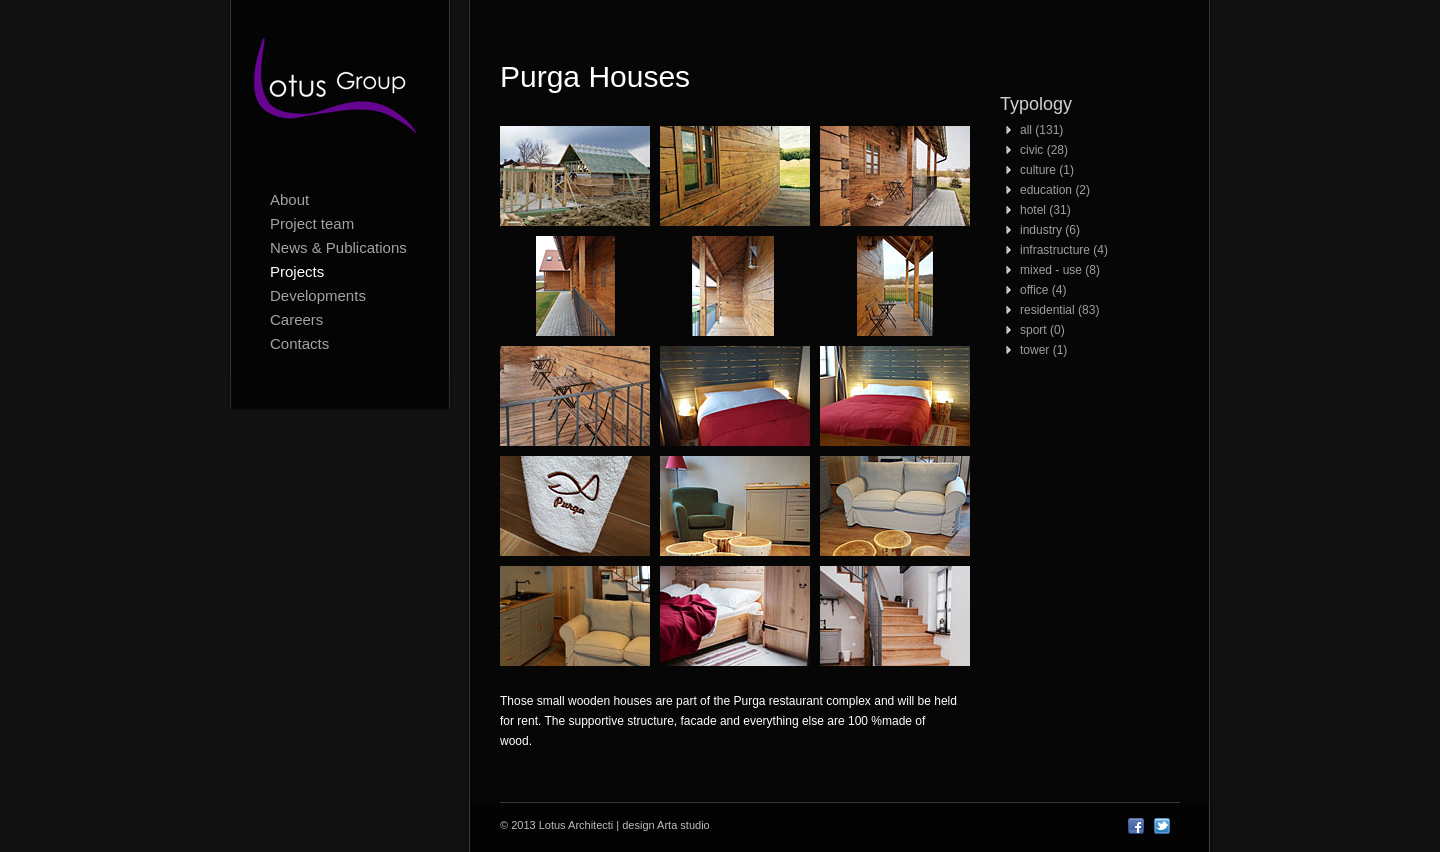 Image resolution: width=1440 pixels, height=852 pixels. Describe the element at coordinates (299, 343) in the screenshot. I see `Contacts` at that location.